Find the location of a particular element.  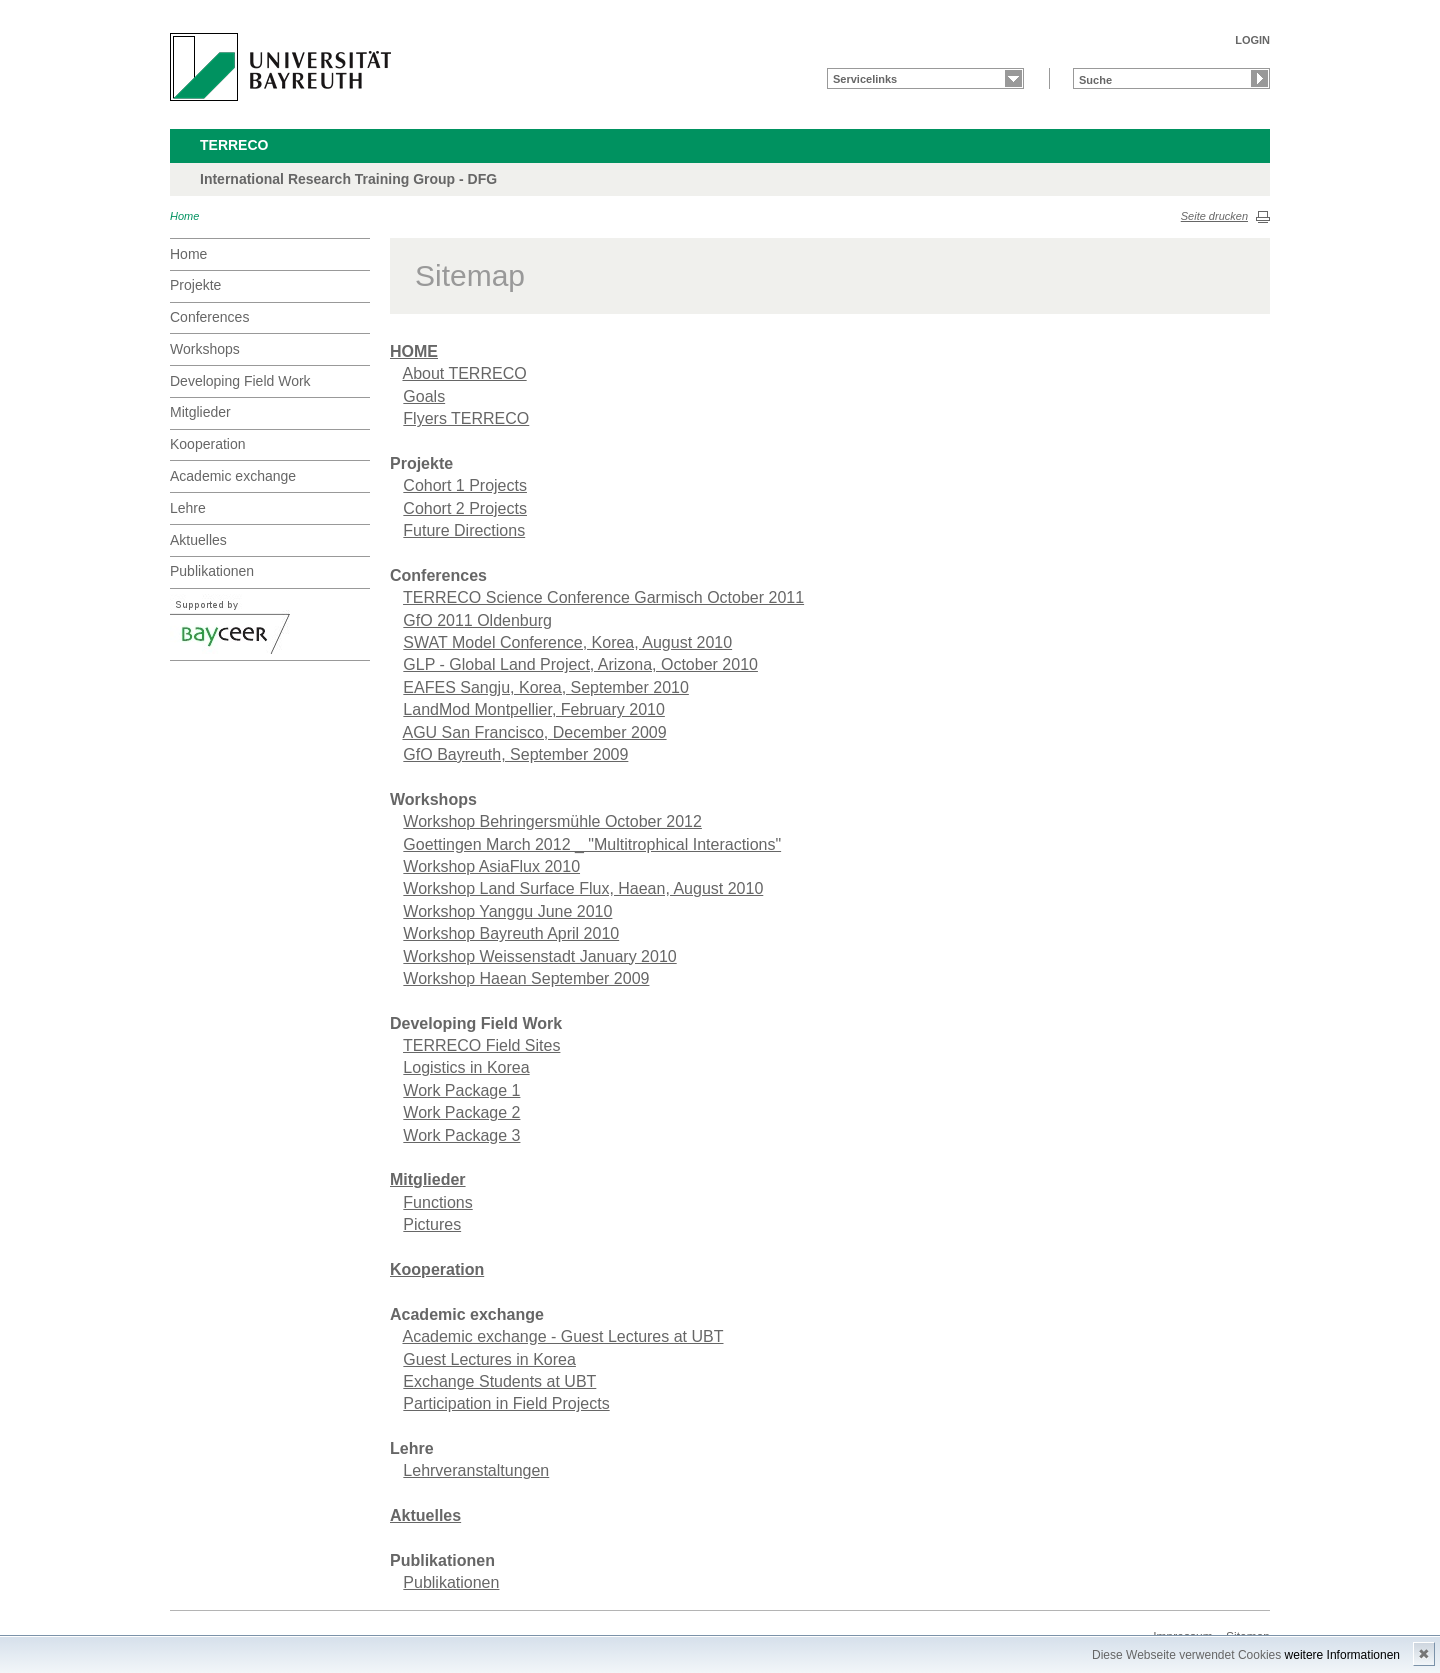

LandMod Montpellier, February 2010 is located at coordinates (534, 709).